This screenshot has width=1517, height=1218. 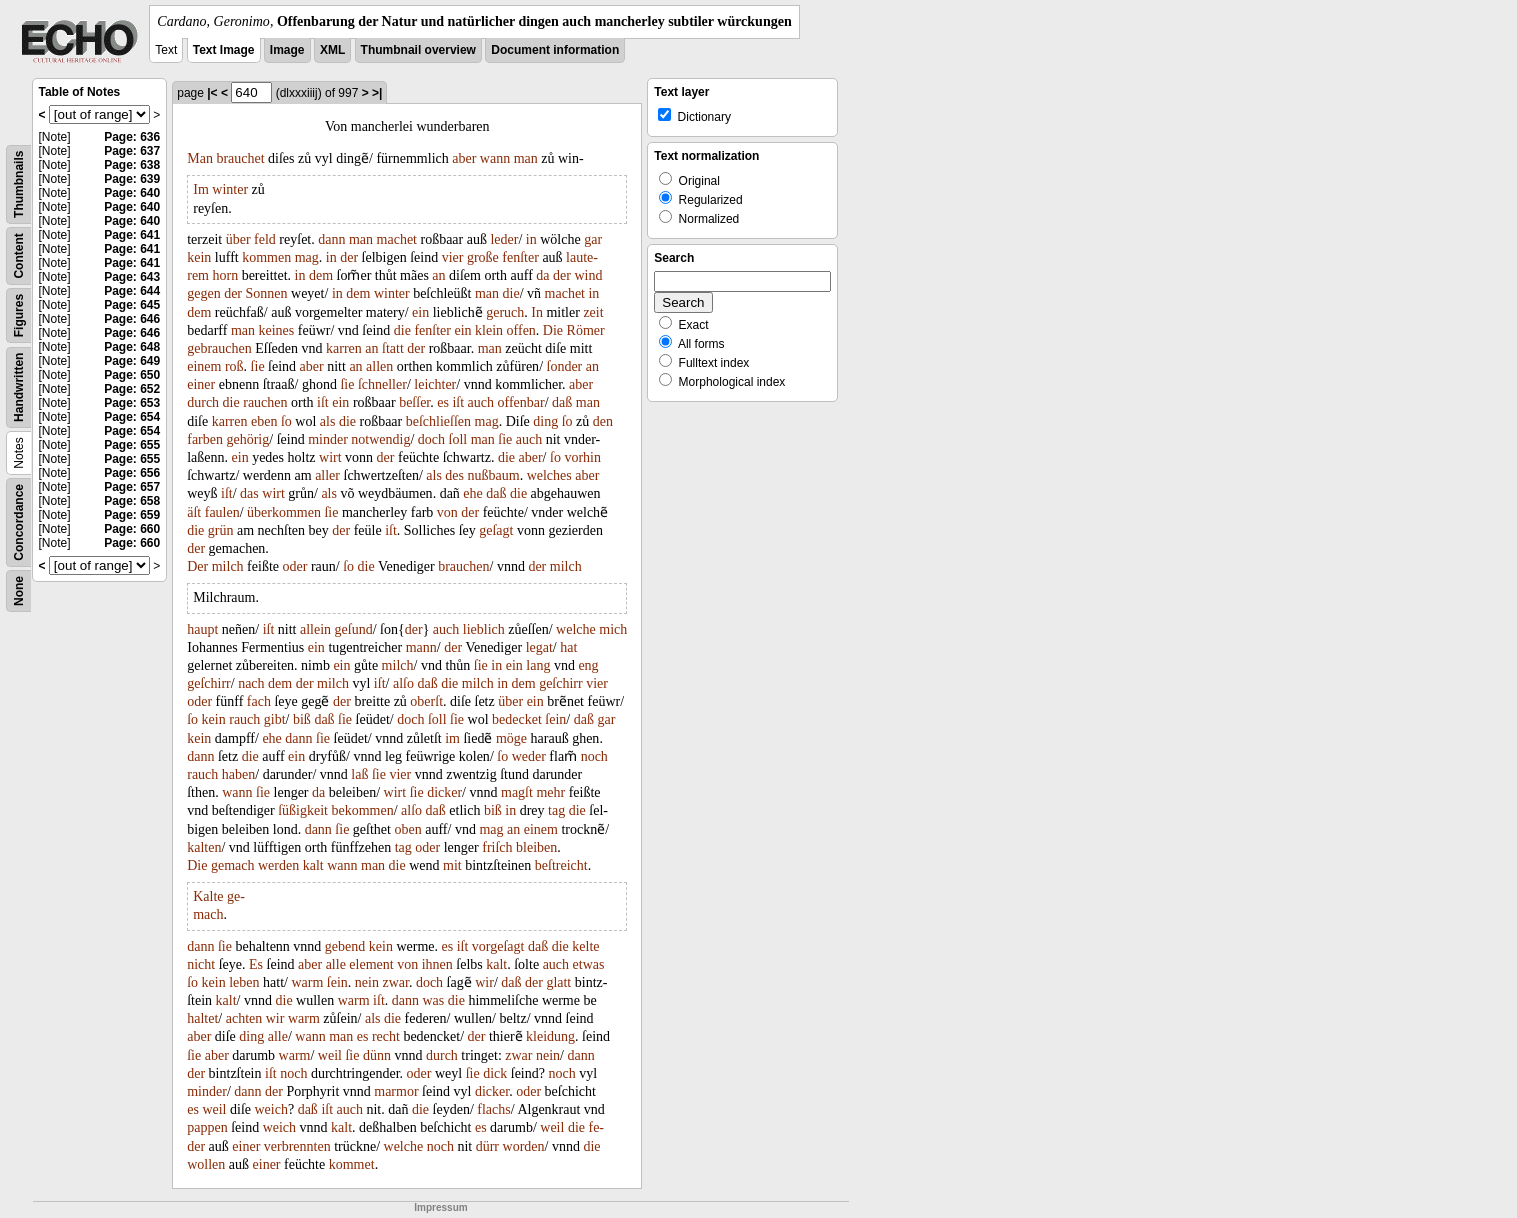 I want to click on etwas, so click(x=589, y=964).